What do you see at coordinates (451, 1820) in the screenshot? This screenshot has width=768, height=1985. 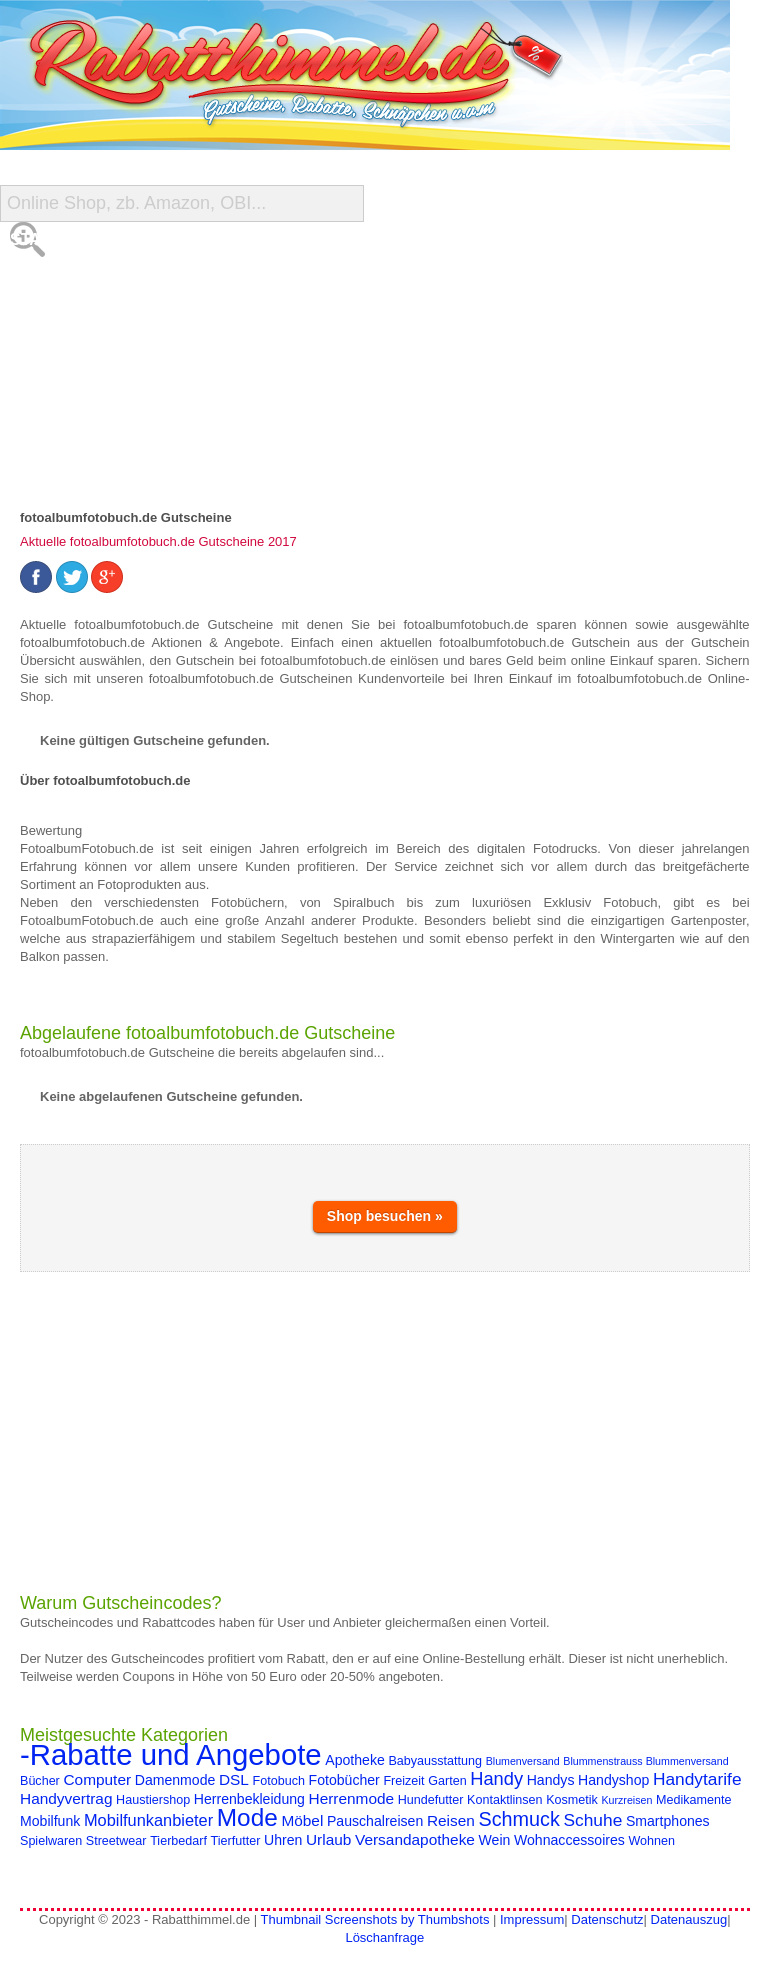 I see `Reisen [Reisen (6 Einträge)]` at bounding box center [451, 1820].